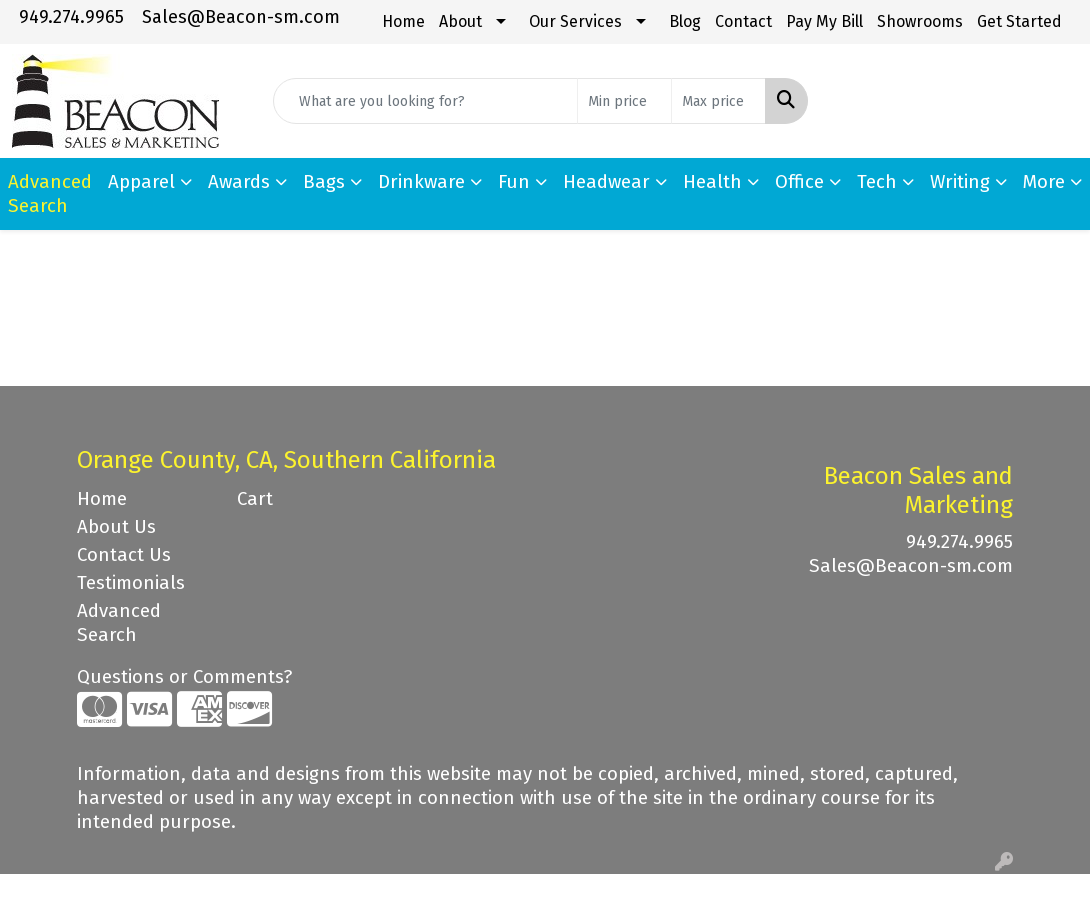 The width and height of the screenshot is (1090, 918). Describe the element at coordinates (141, 182) in the screenshot. I see `Apparel [button]` at that location.